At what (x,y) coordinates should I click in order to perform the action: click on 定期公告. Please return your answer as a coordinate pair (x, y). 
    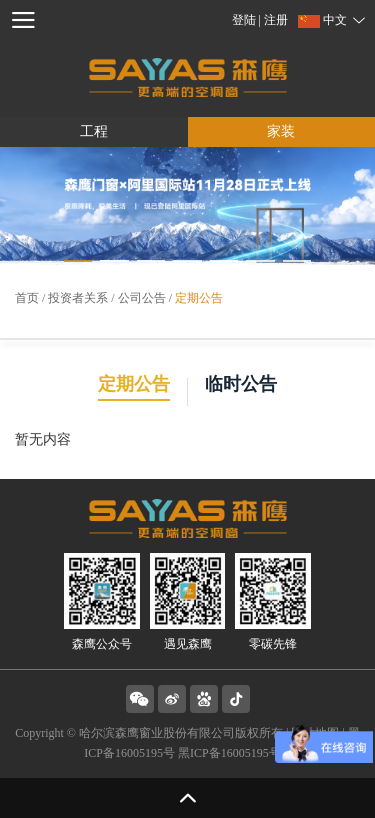
    Looking at the image, I should click on (199, 298).